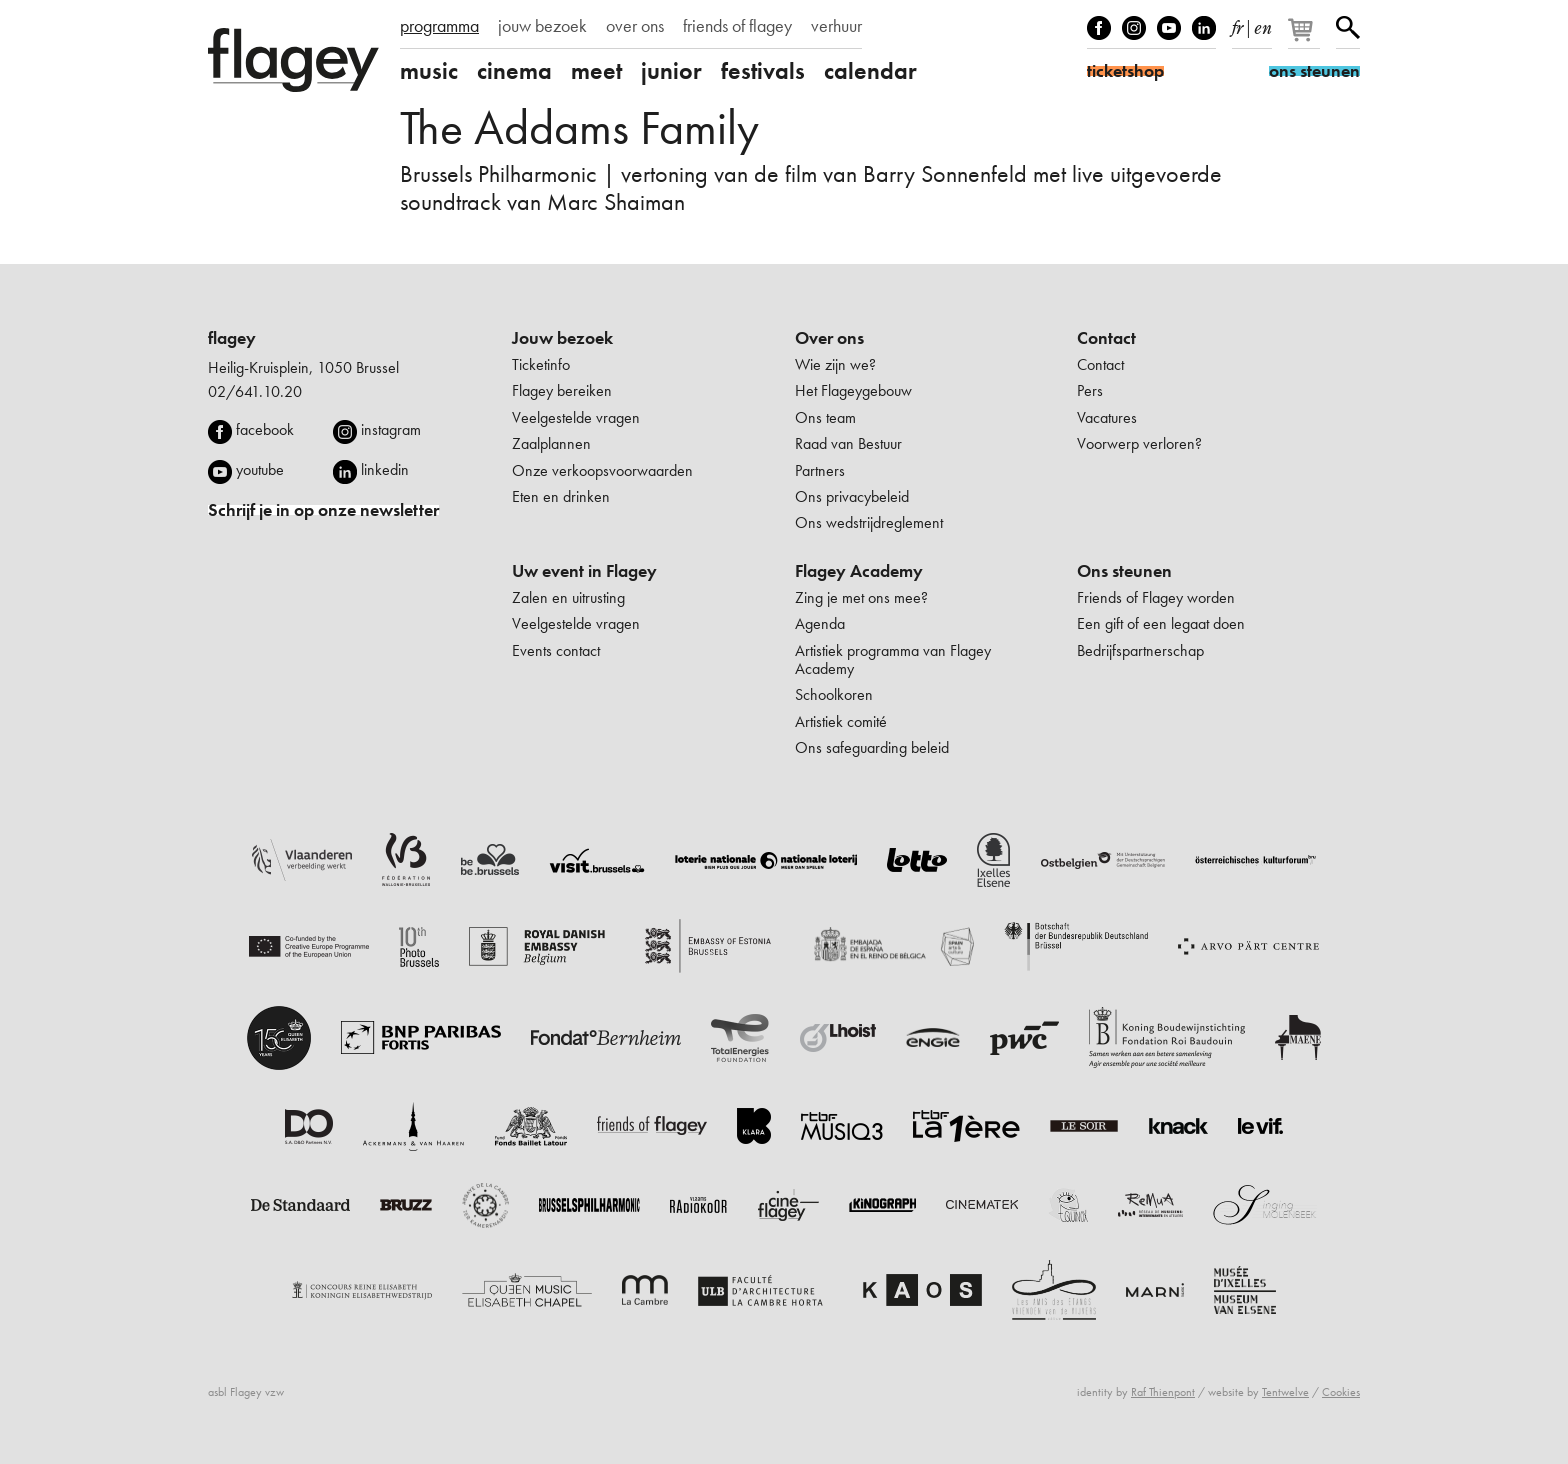  Describe the element at coordinates (1204, 28) in the screenshot. I see `linkedIn` at that location.